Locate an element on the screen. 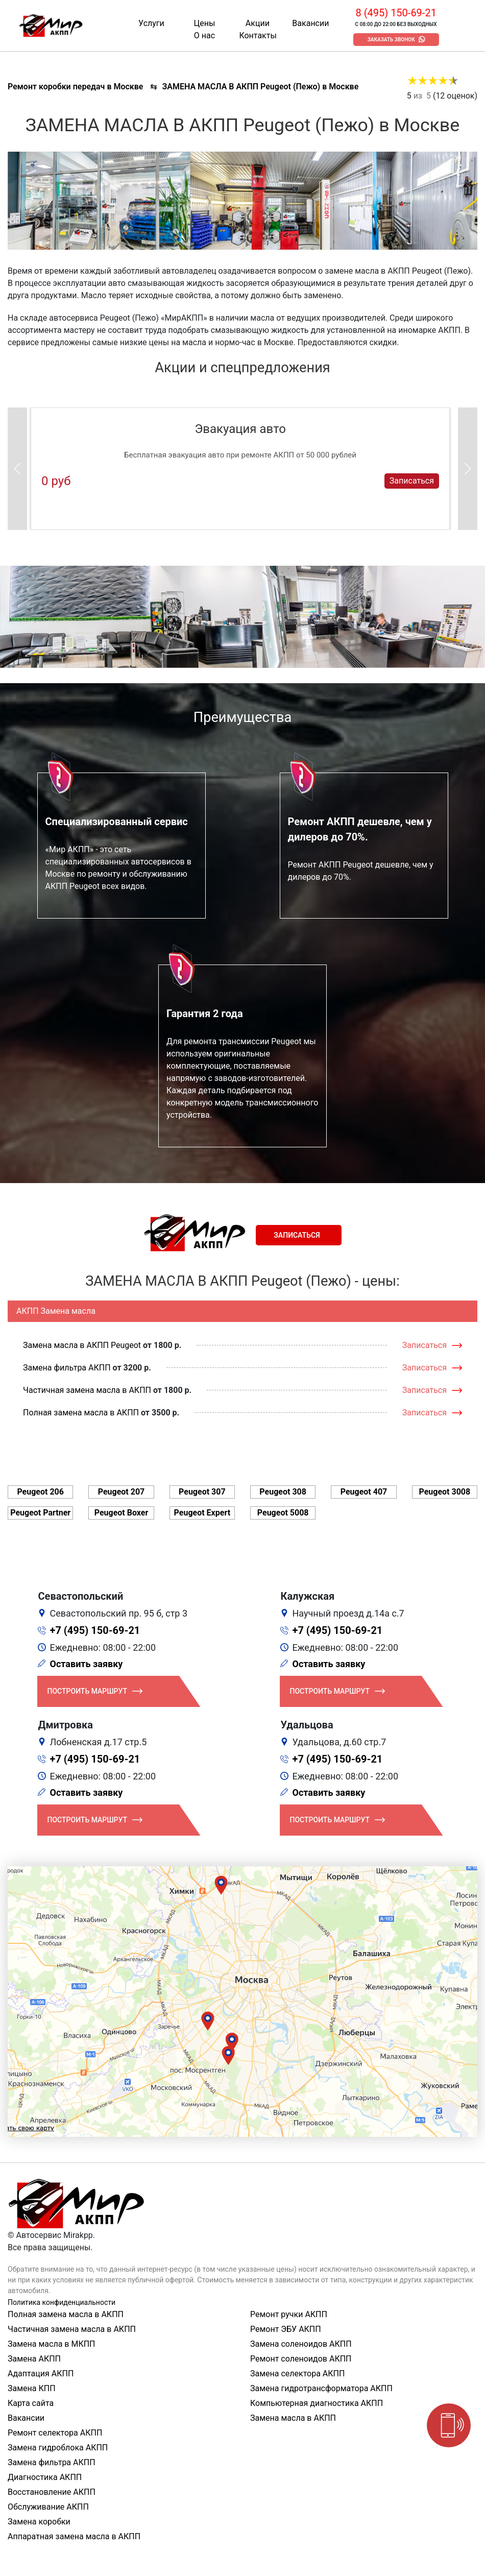 The width and height of the screenshot is (485, 2576). Ремонт соленоидов АКПП is located at coordinates (301, 2359).